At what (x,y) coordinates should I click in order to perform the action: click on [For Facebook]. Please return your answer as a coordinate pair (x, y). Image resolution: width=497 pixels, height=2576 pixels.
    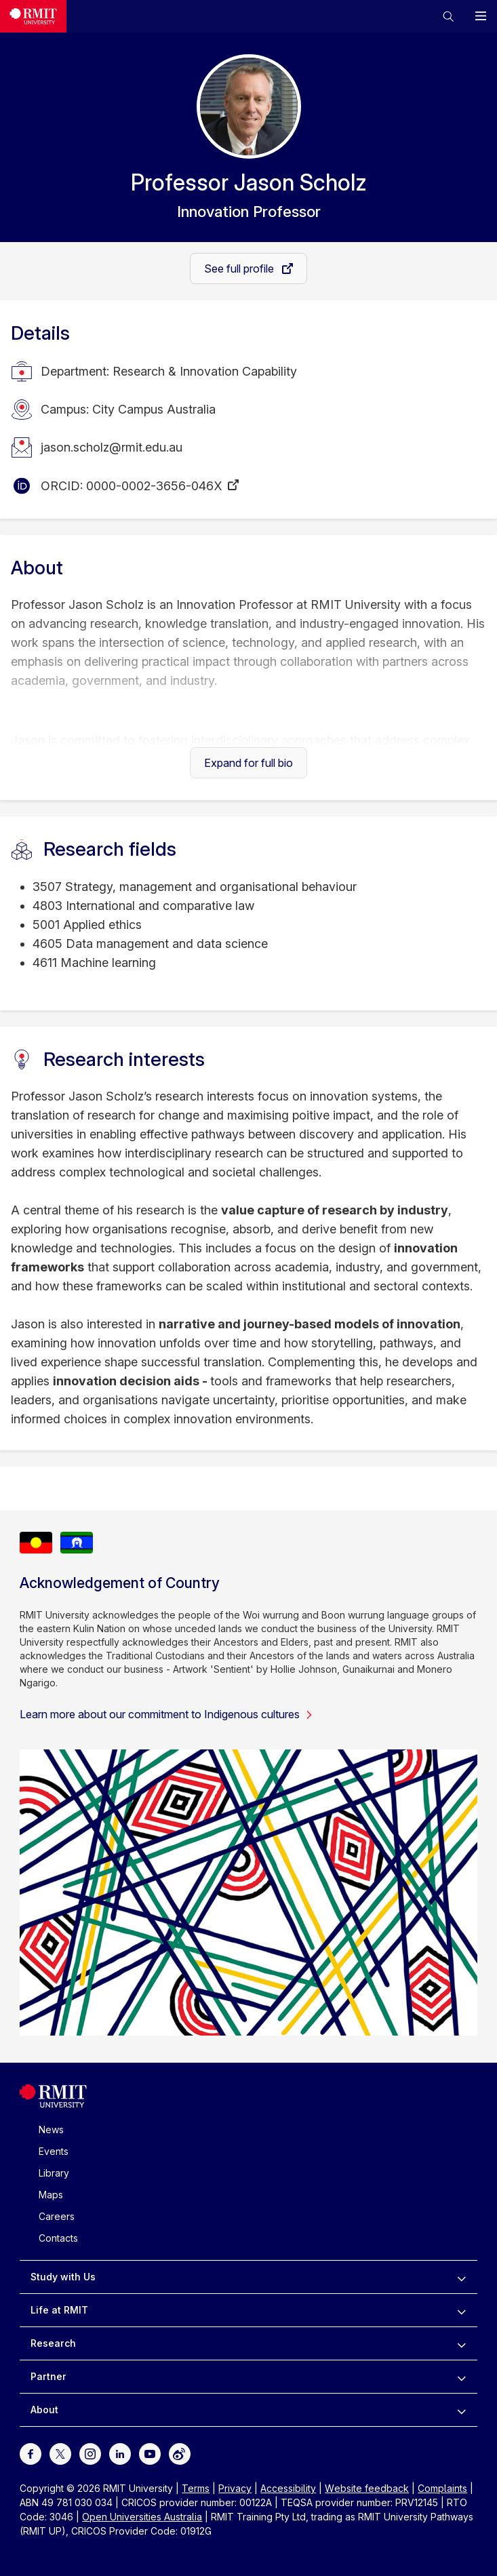
    Looking at the image, I should click on (30, 2453).